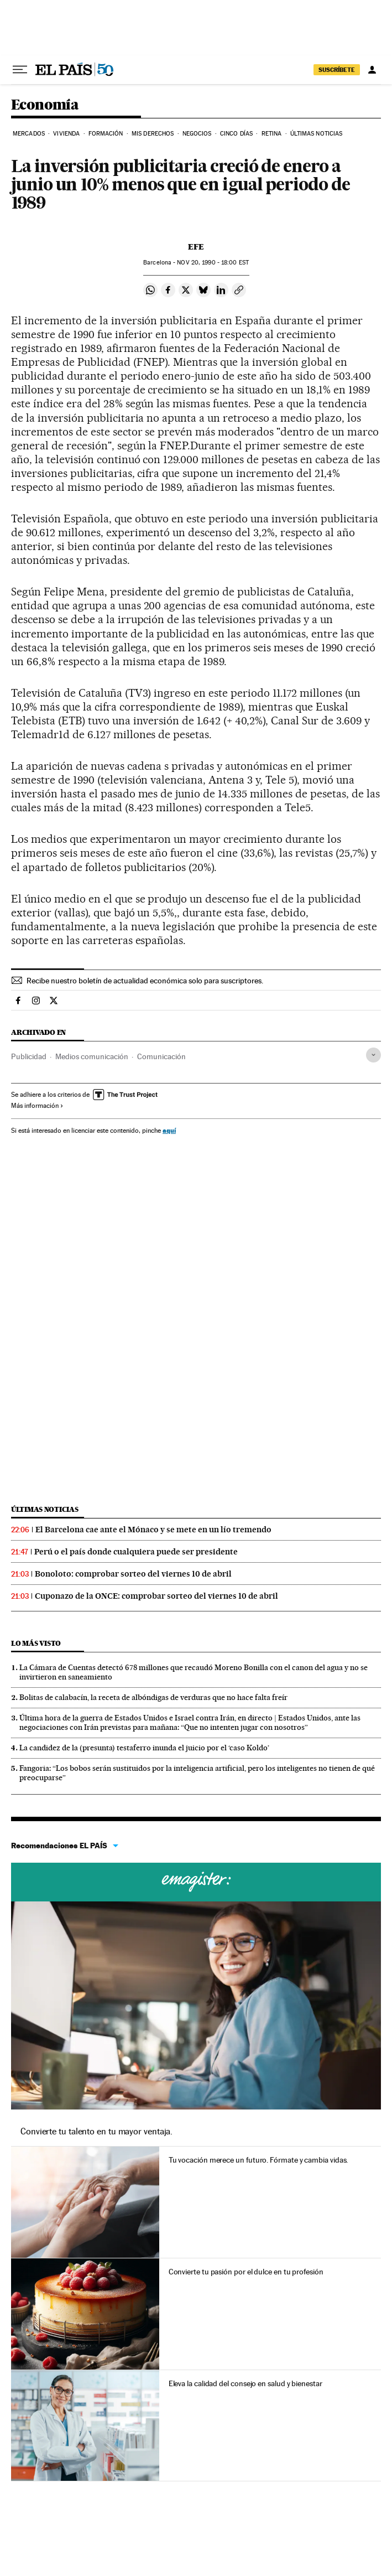 This screenshot has width=392, height=2576. What do you see at coordinates (372, 70) in the screenshot?
I see `[Iniciar sesión]` at bounding box center [372, 70].